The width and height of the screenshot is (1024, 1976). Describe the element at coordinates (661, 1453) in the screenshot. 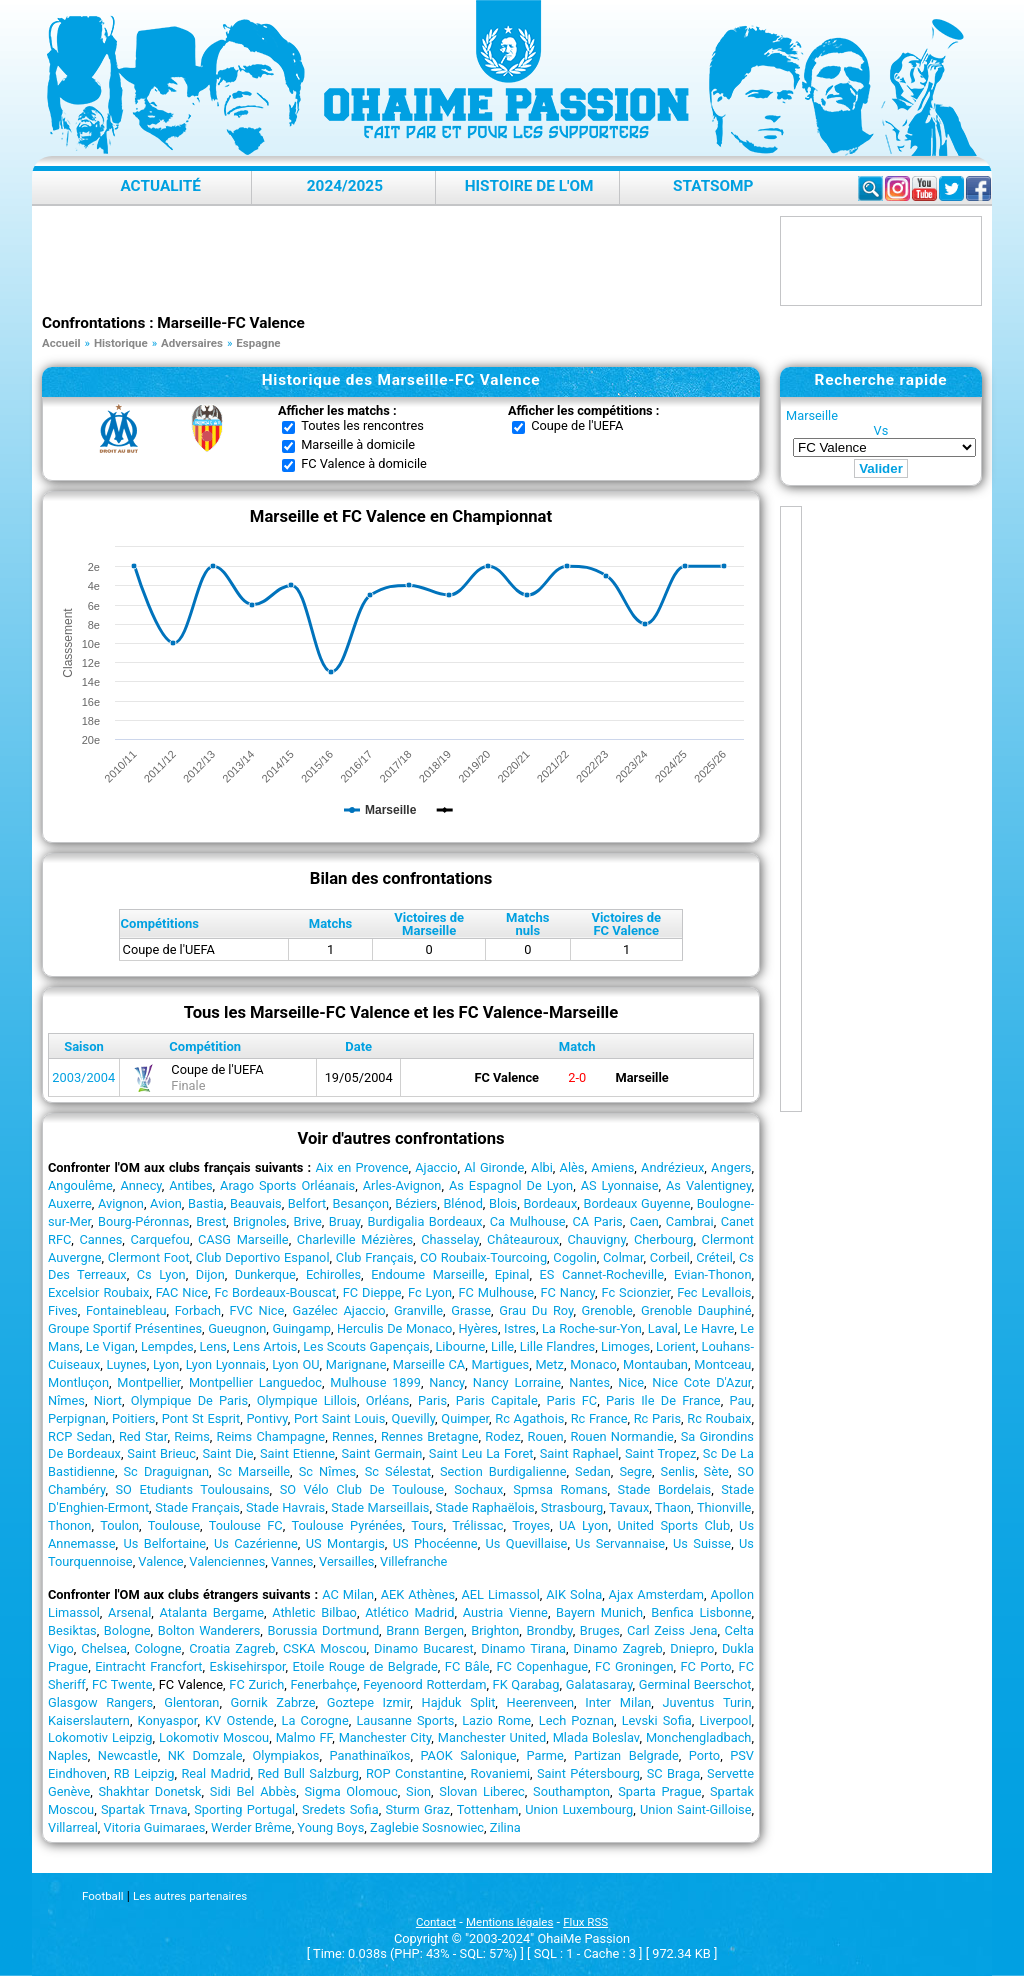

I see `Saint Tropez` at that location.